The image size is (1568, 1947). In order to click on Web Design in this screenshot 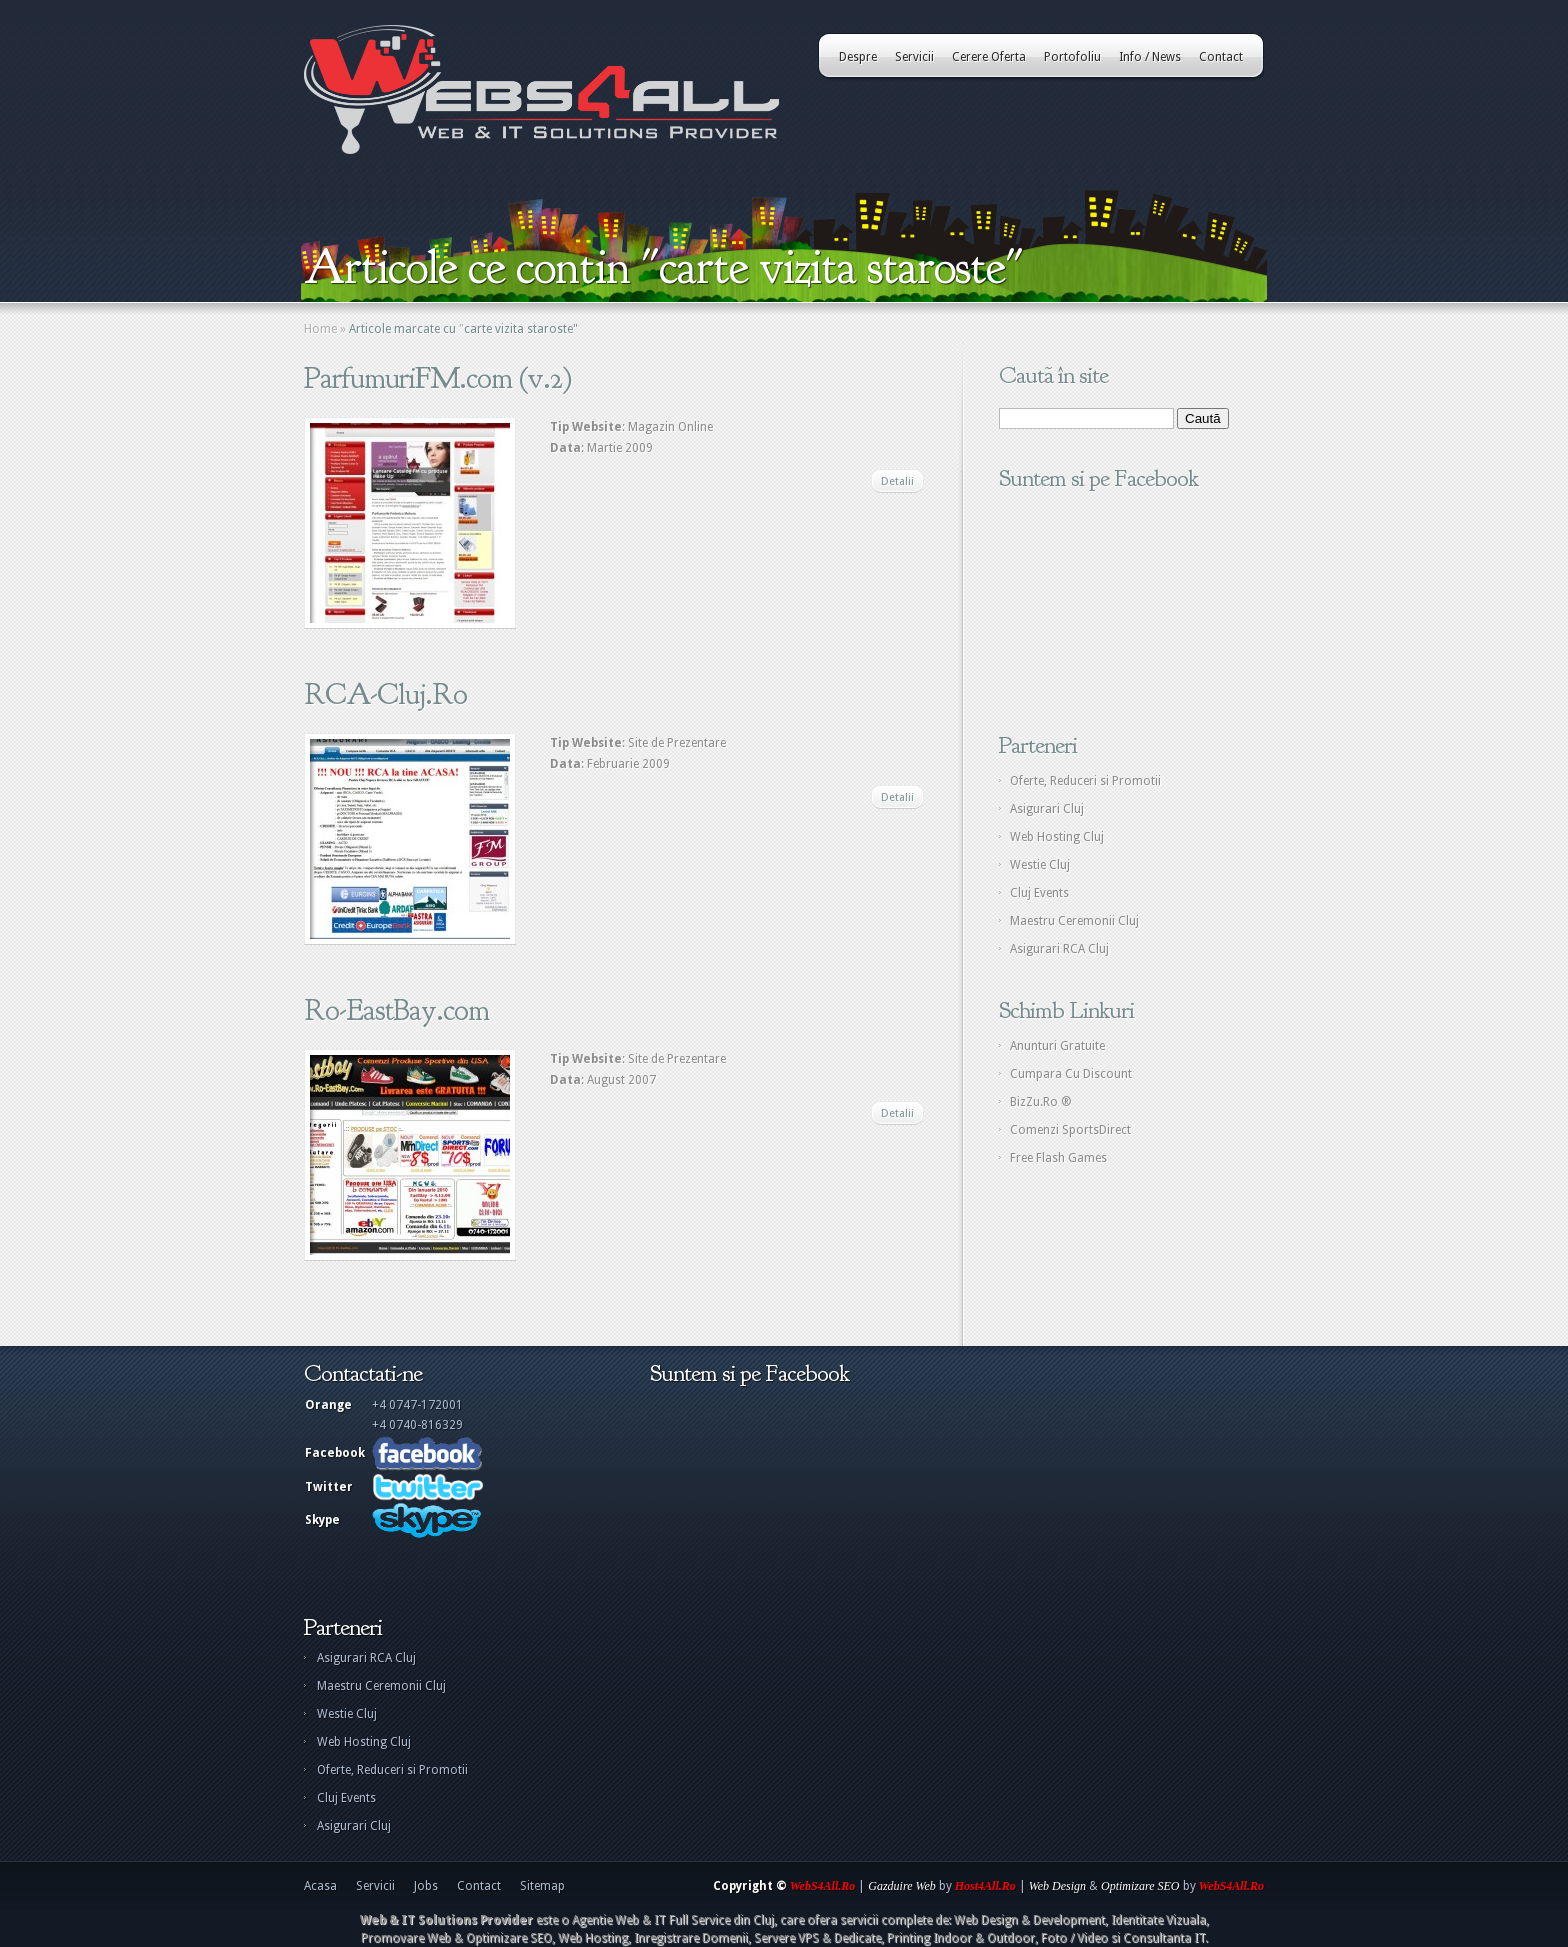, I will do `click(1057, 1886)`.